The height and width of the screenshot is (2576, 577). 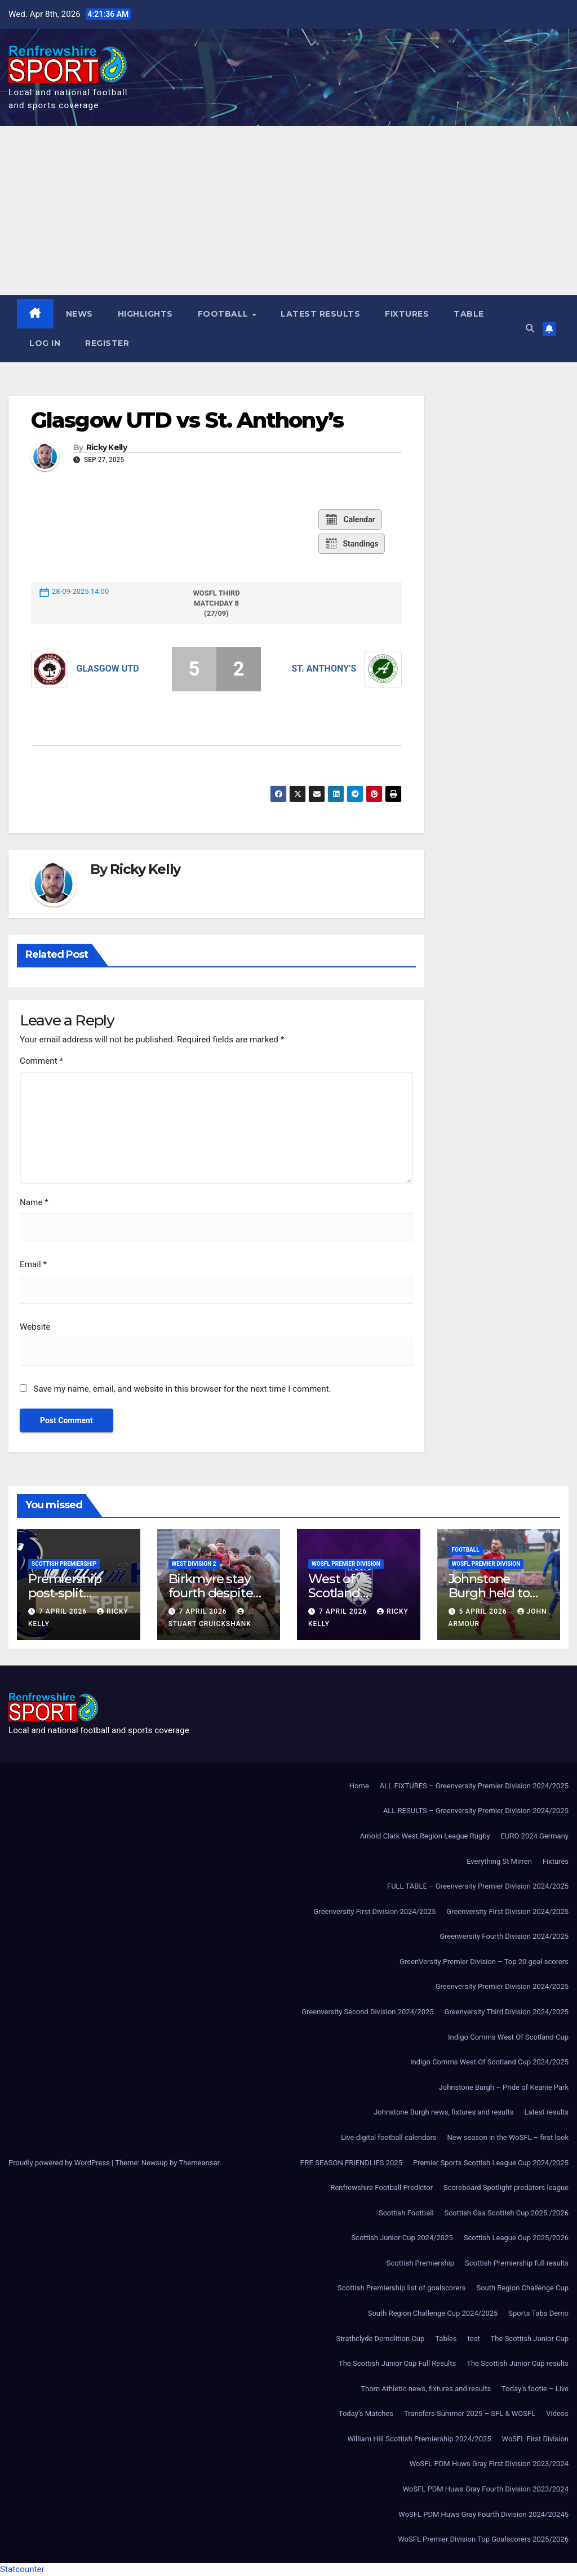 What do you see at coordinates (508, 2137) in the screenshot?
I see `New season in the WoSFL – first look` at bounding box center [508, 2137].